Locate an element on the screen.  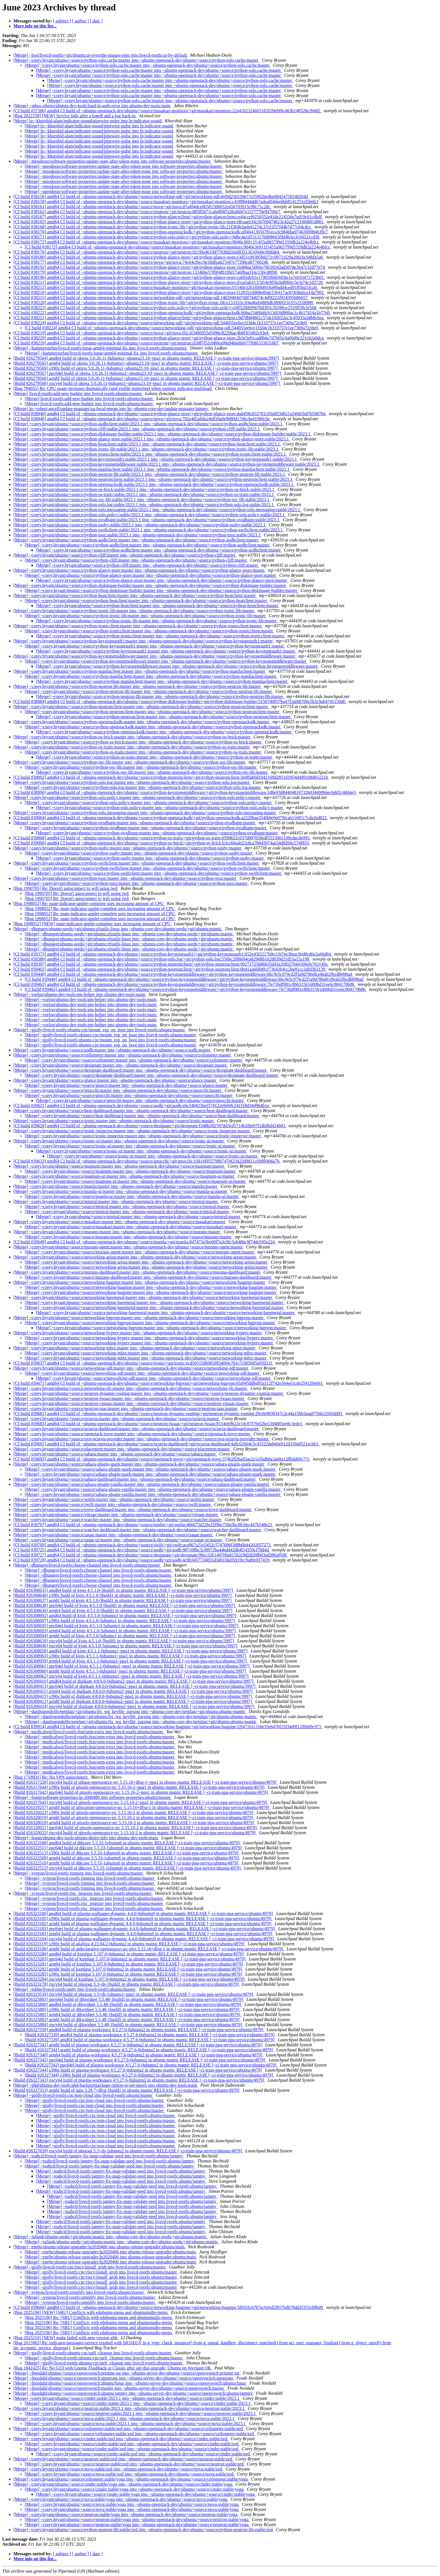
[Merge] ~corey.bryant/ubuntu/+source/manila:master into ~ubuntu-openstack-dev/ubuntu/+source/manila:master is located at coordinates (115, 1186).